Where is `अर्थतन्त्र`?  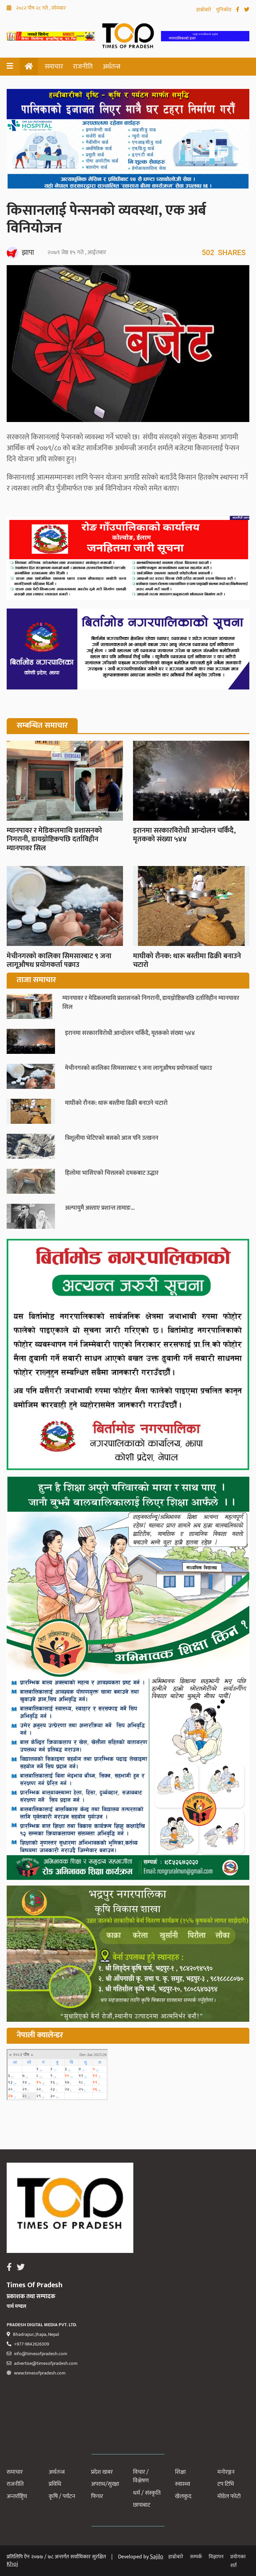 अर्थतन्त्र is located at coordinates (111, 66).